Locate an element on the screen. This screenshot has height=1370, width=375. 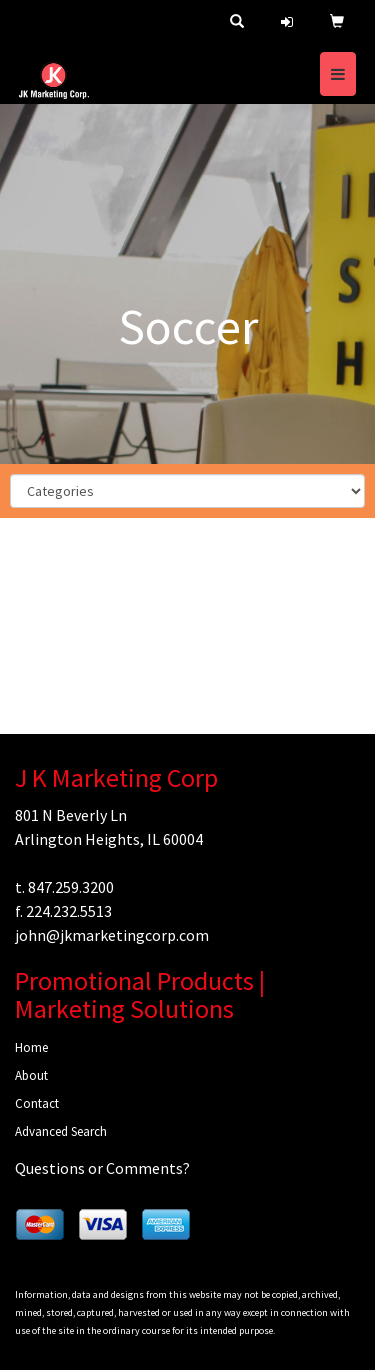
Contact is located at coordinates (37, 1103).